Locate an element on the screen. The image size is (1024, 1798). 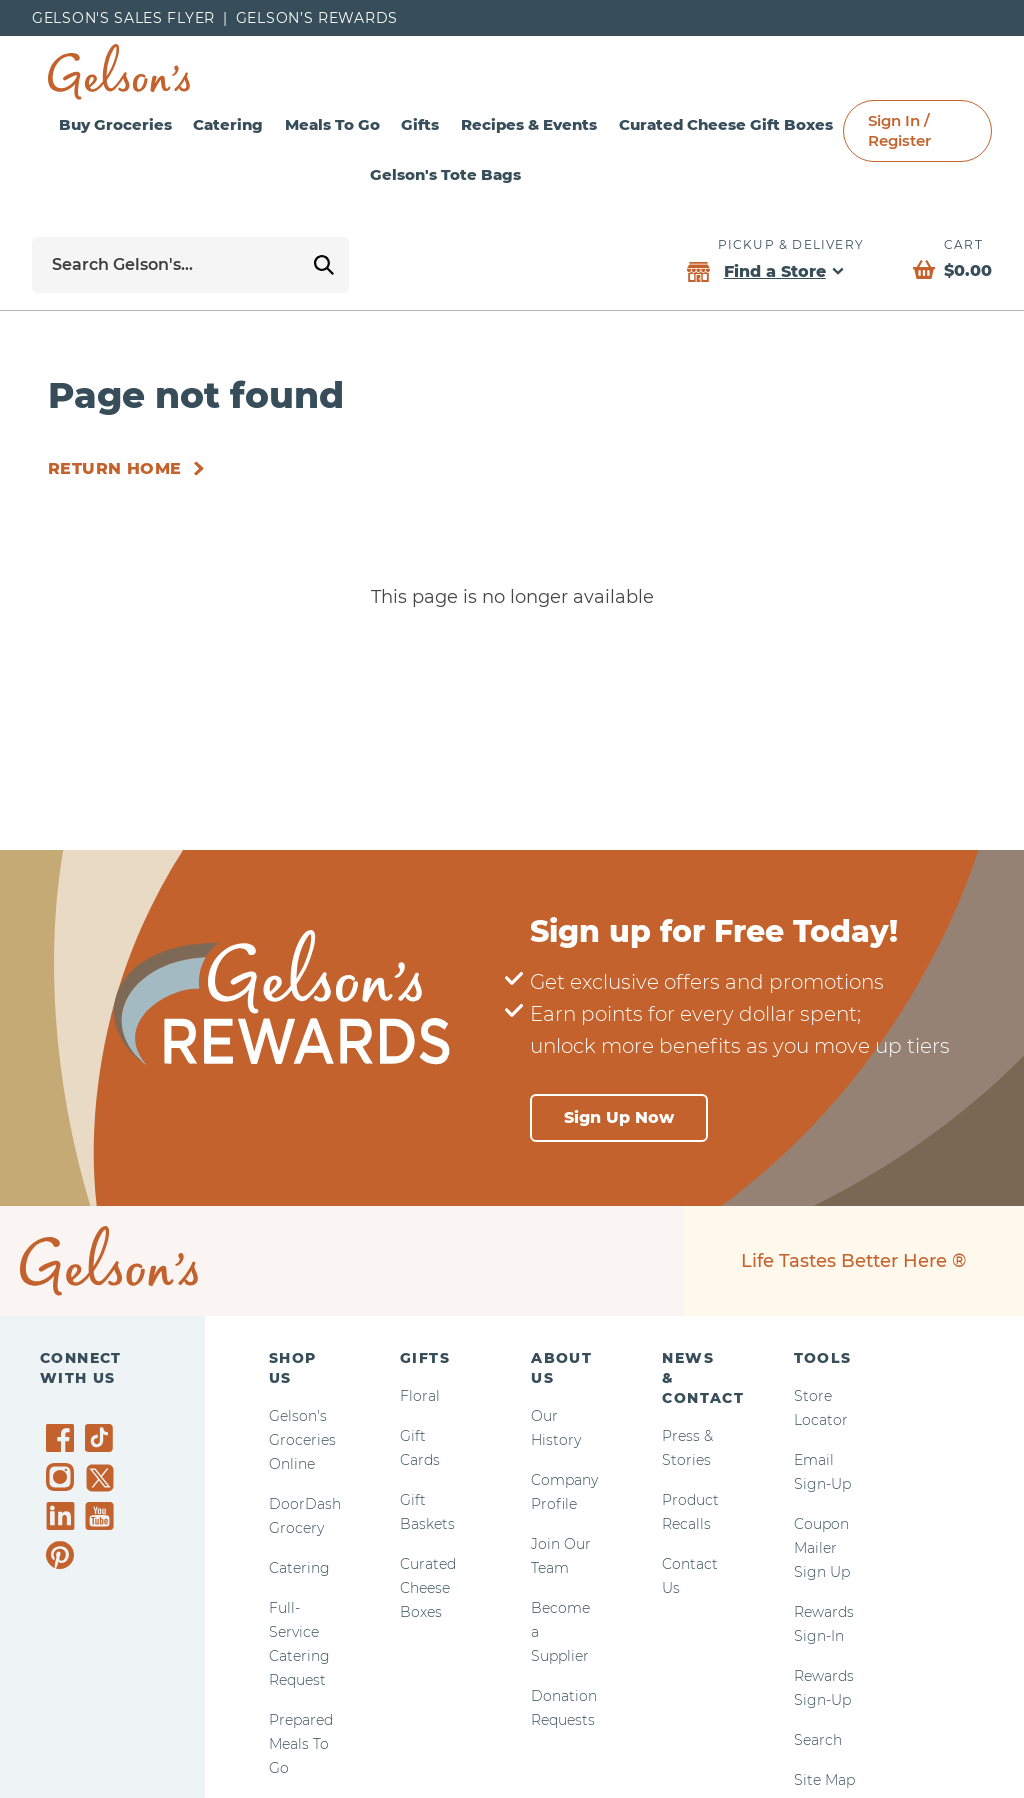
[Gelson's on LinkedIn] is located at coordinates (63, 1516).